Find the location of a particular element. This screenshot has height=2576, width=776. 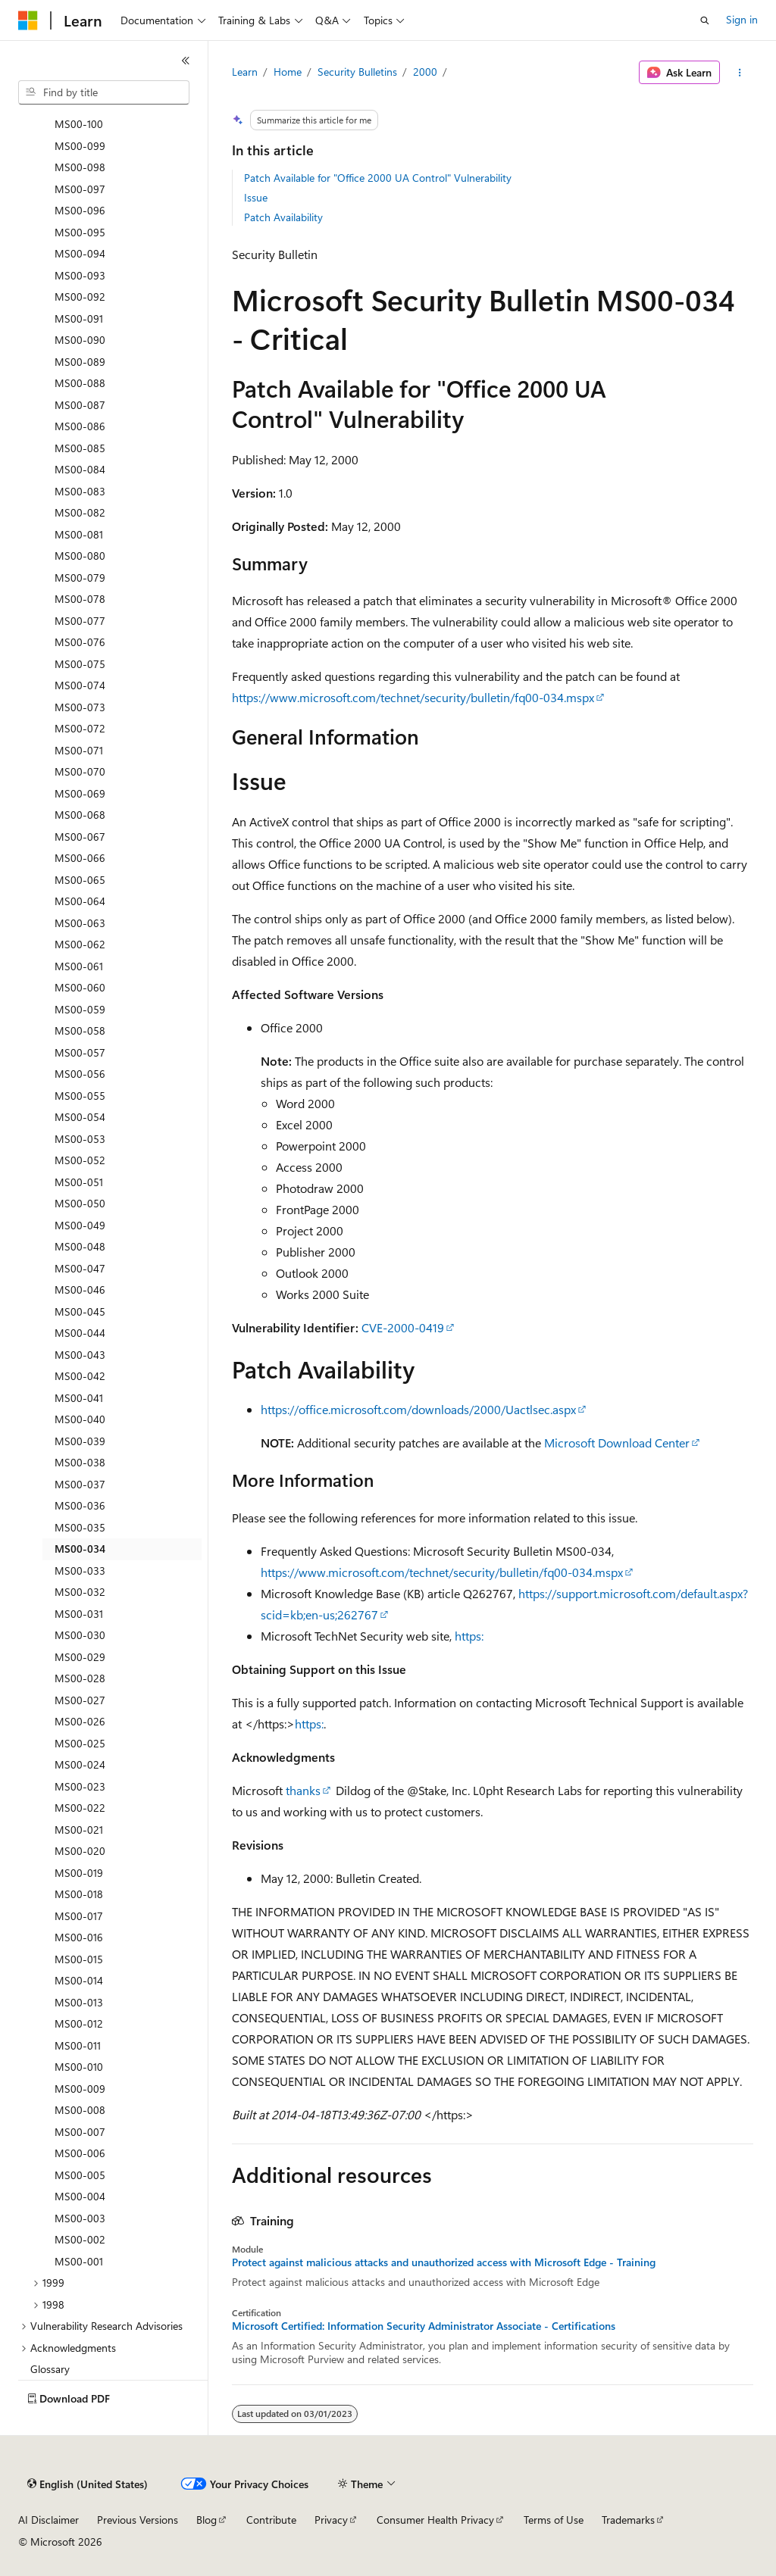

MS00-044 [treeitem] is located at coordinates (80, 1332).